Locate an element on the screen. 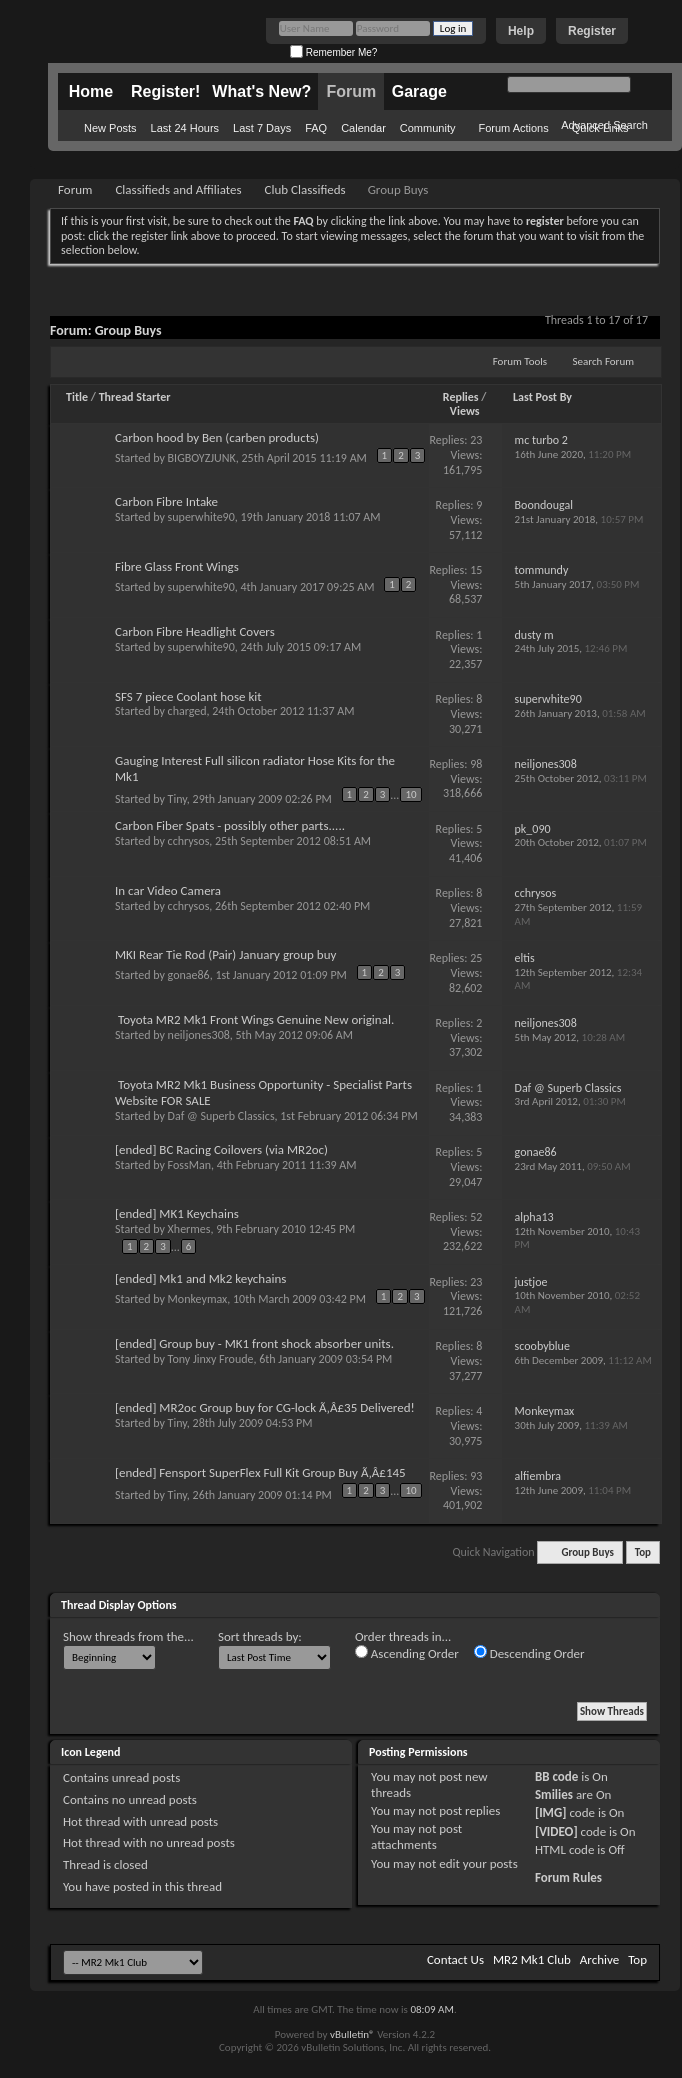 The width and height of the screenshot is (682, 2078). Title is located at coordinates (77, 397).